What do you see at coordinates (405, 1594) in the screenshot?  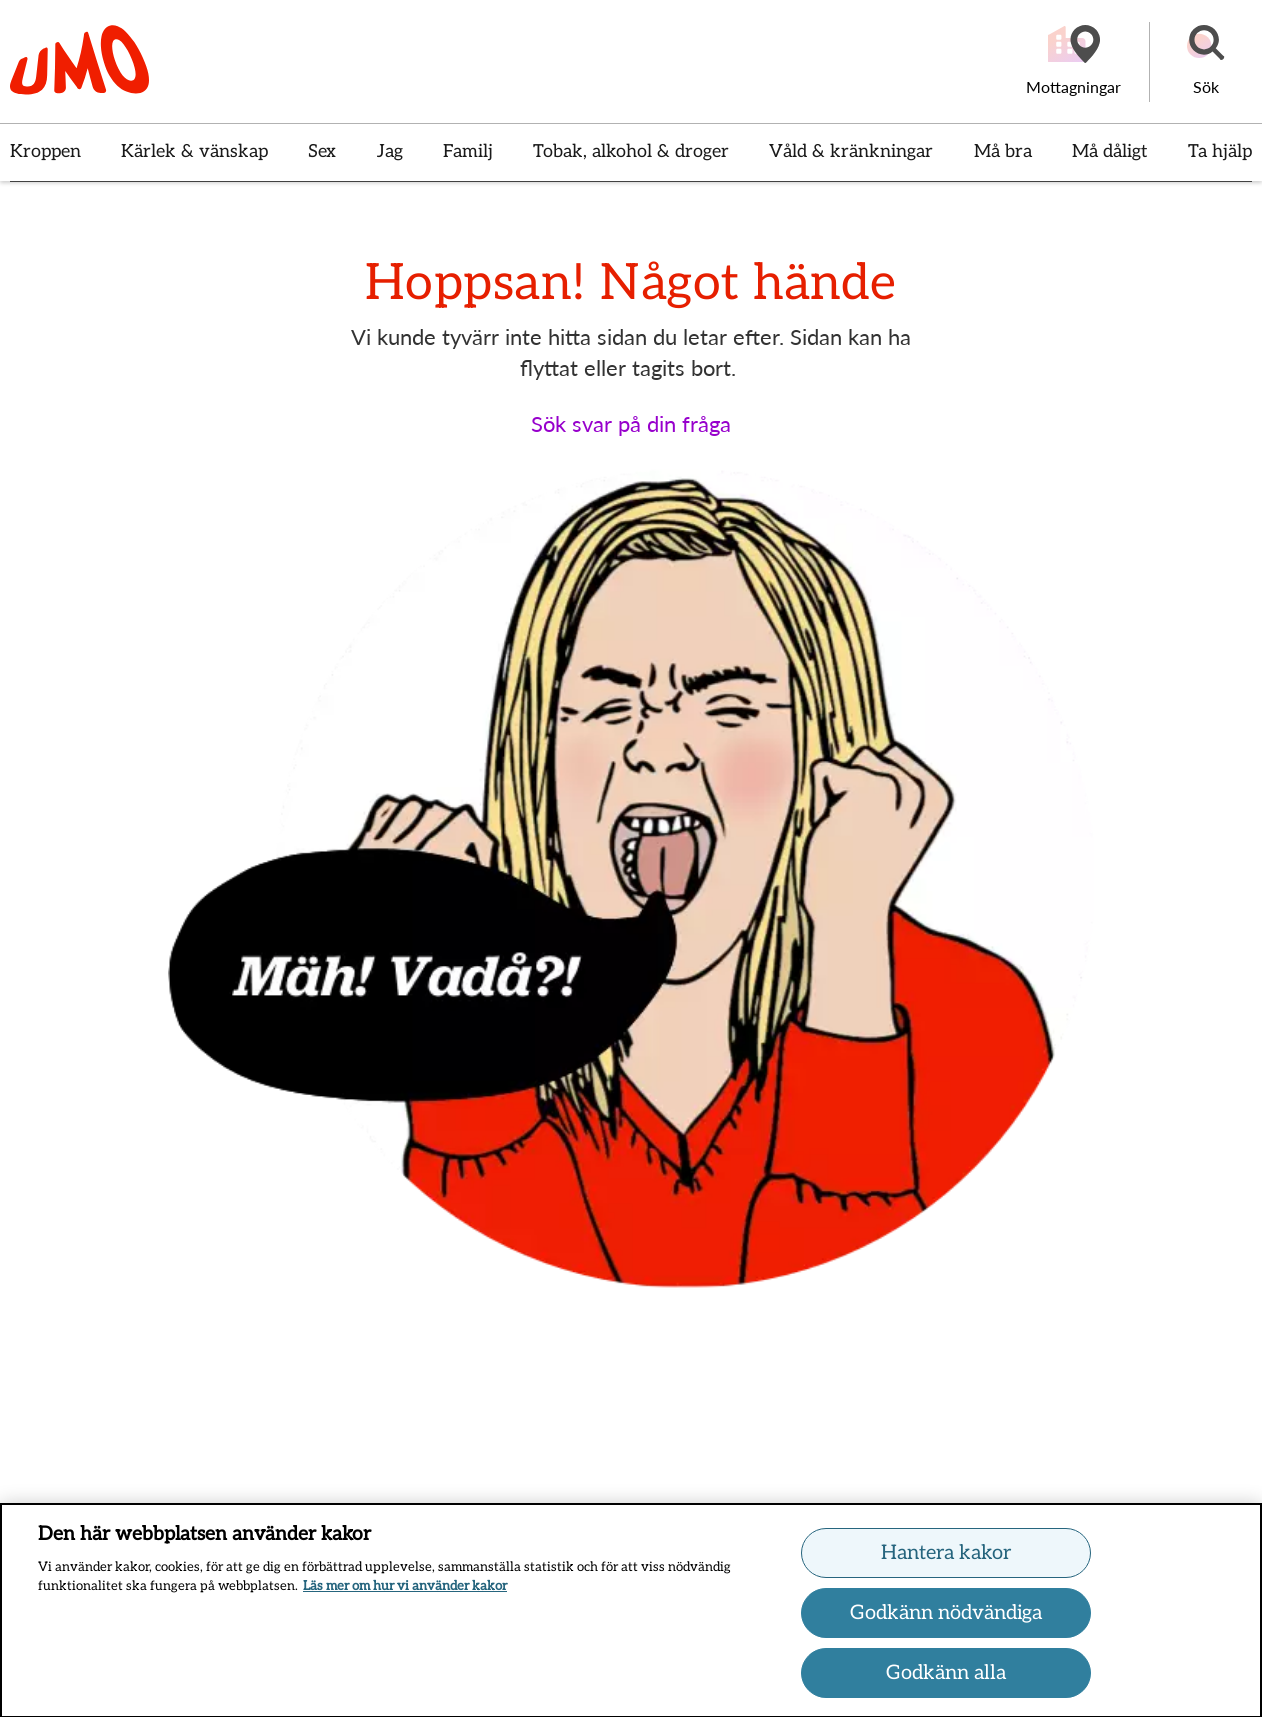 I see `Läs mer om hur vi använder kakor [Läs mer om hur vi använder kakor, öppnas i en ny flik]` at bounding box center [405, 1594].